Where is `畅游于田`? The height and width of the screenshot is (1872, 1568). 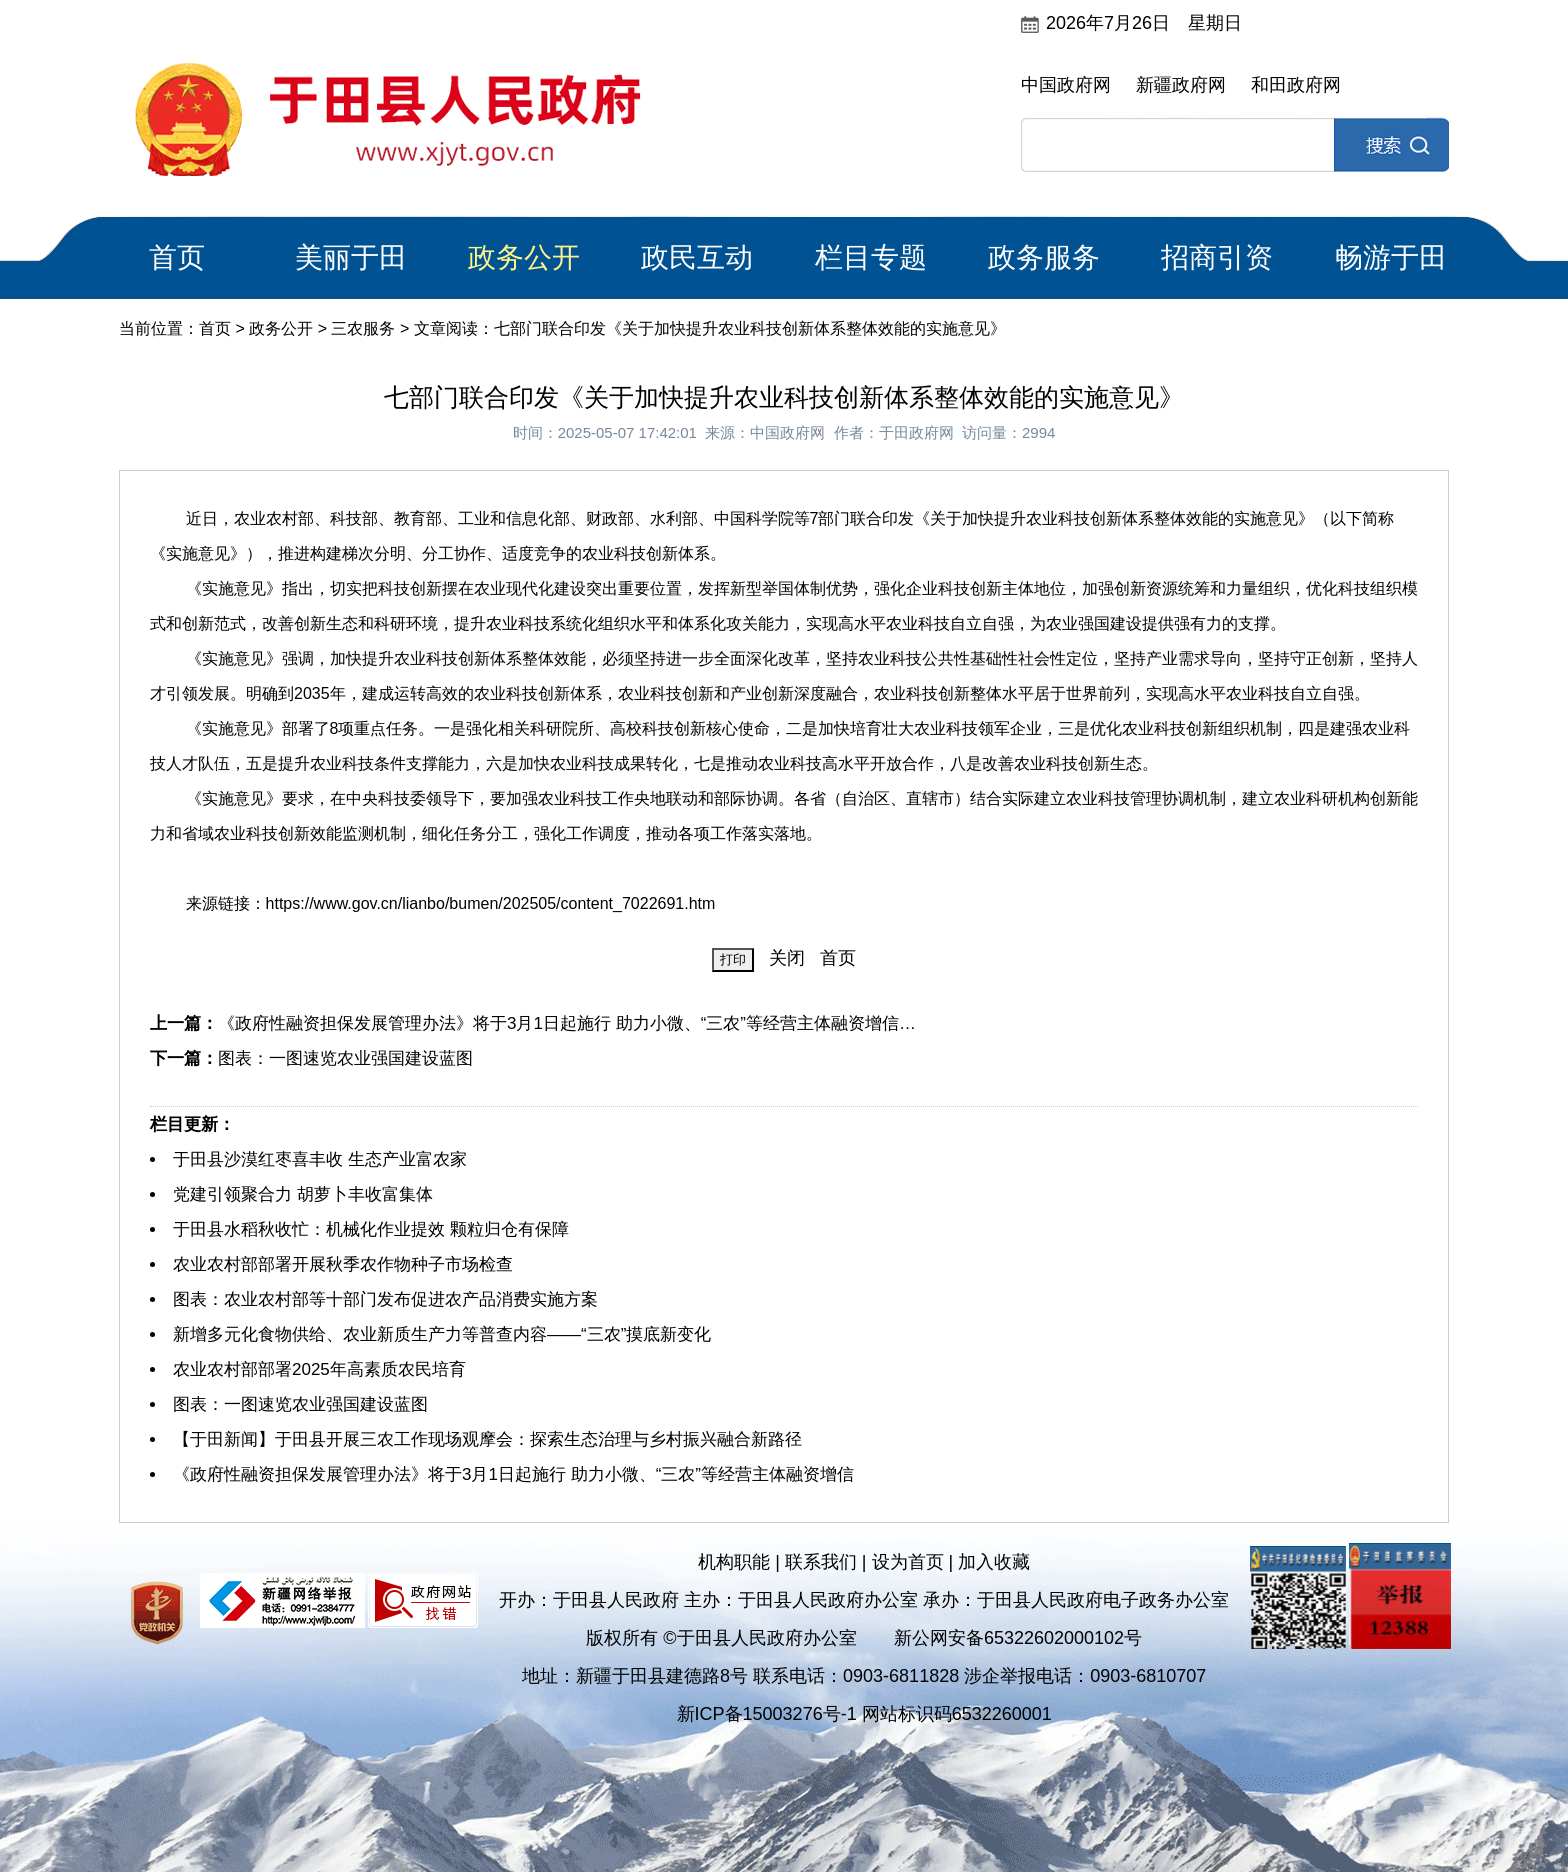
畅游于田 is located at coordinates (1391, 257).